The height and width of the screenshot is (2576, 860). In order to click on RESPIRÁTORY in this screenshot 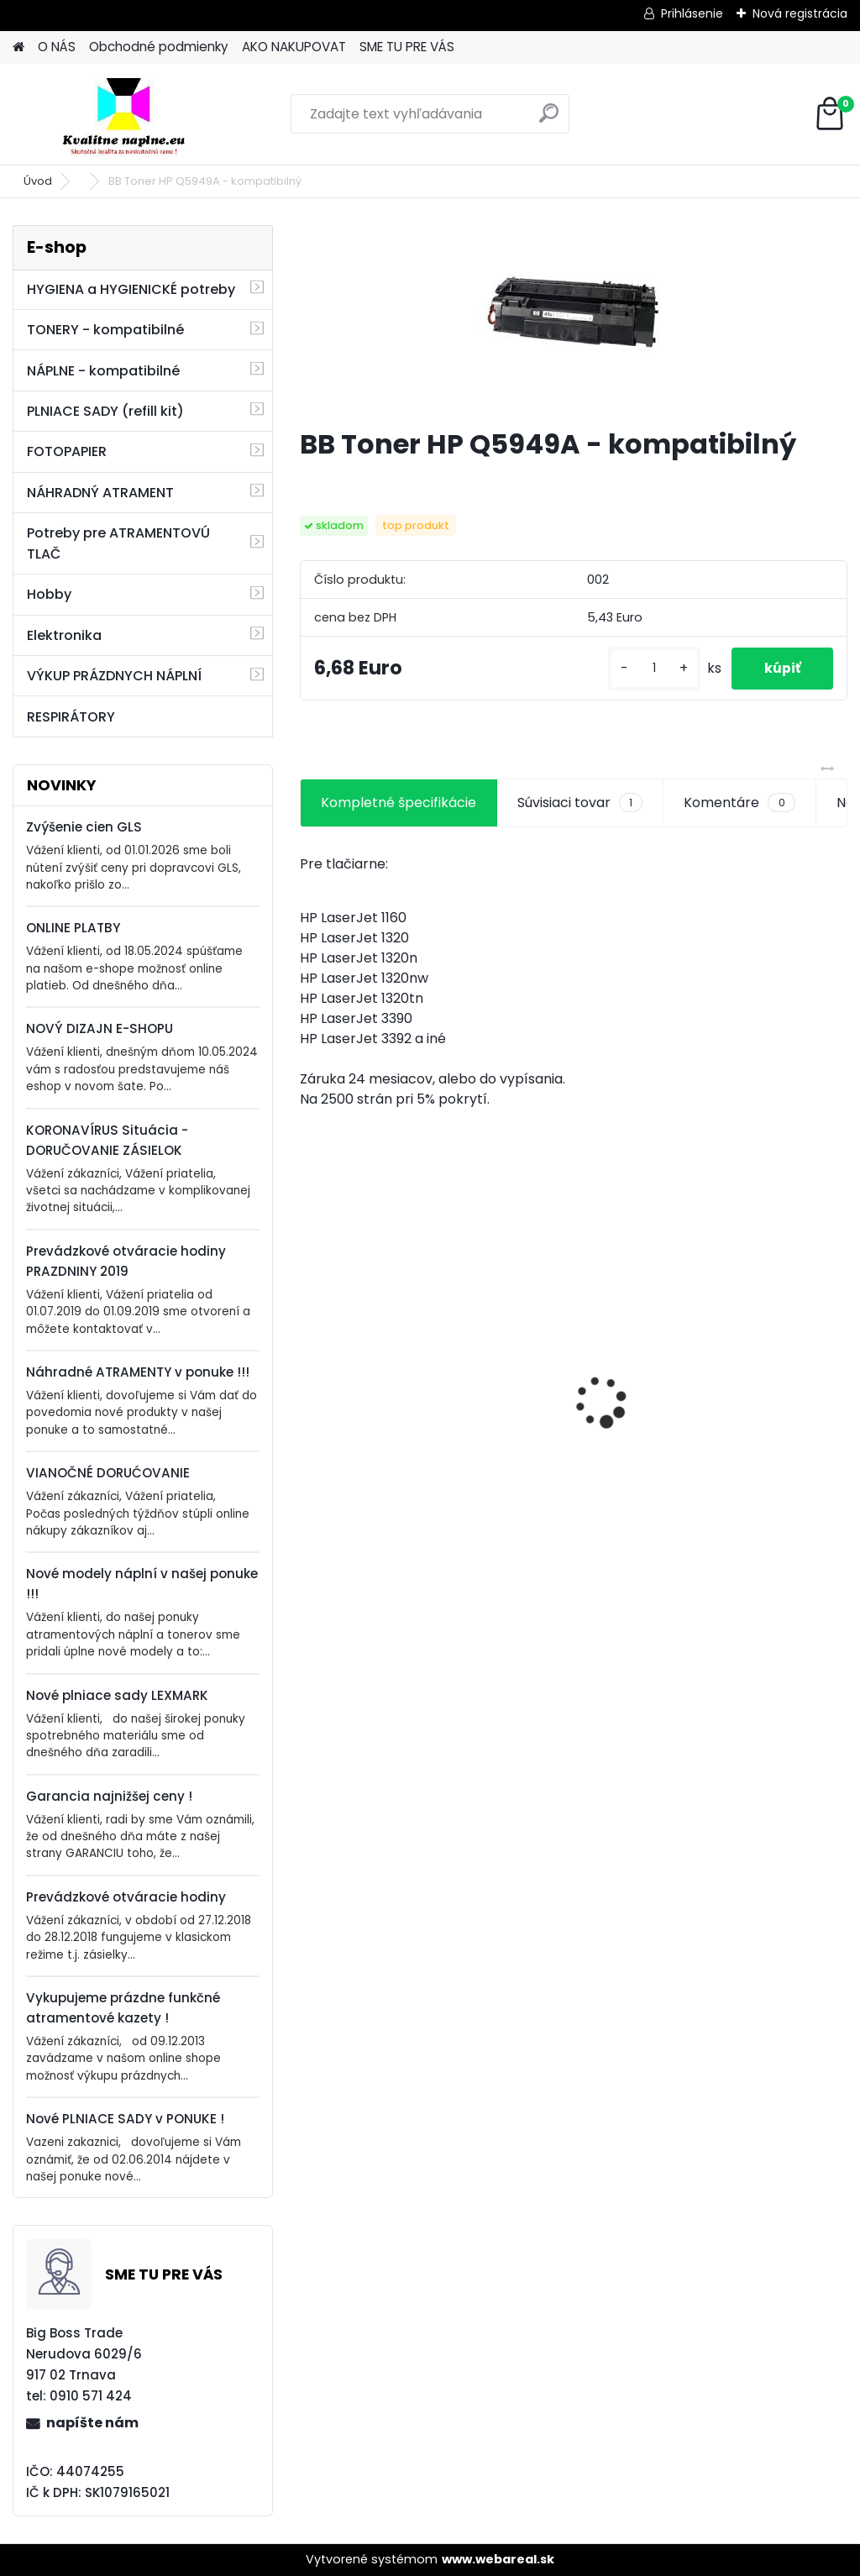, I will do `click(71, 717)`.